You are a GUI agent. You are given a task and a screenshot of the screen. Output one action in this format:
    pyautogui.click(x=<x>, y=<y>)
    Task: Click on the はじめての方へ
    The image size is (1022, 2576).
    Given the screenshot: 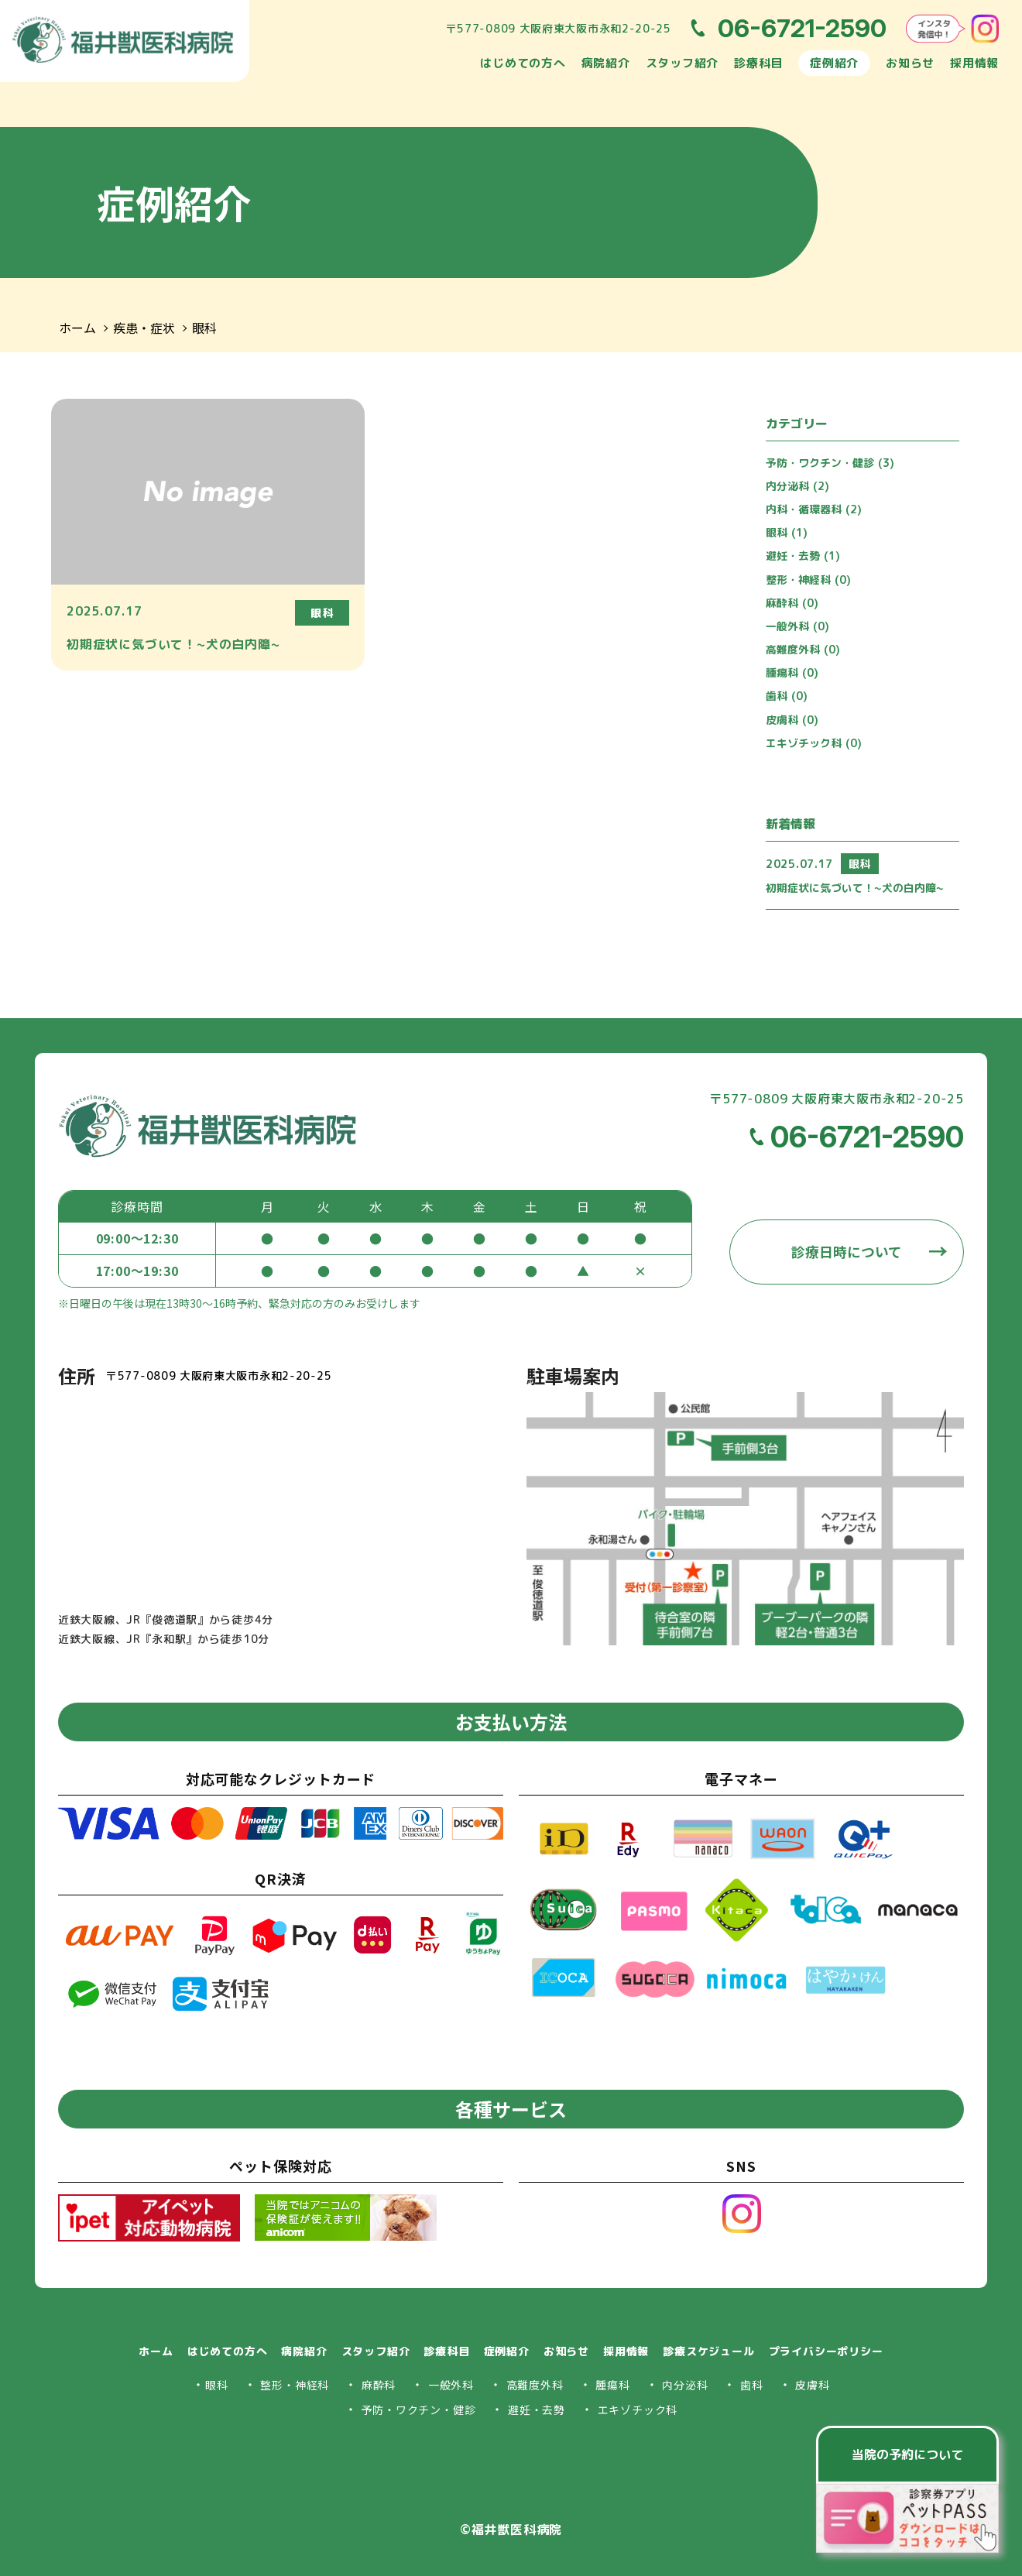 What is the action you would take?
    pyautogui.click(x=522, y=63)
    